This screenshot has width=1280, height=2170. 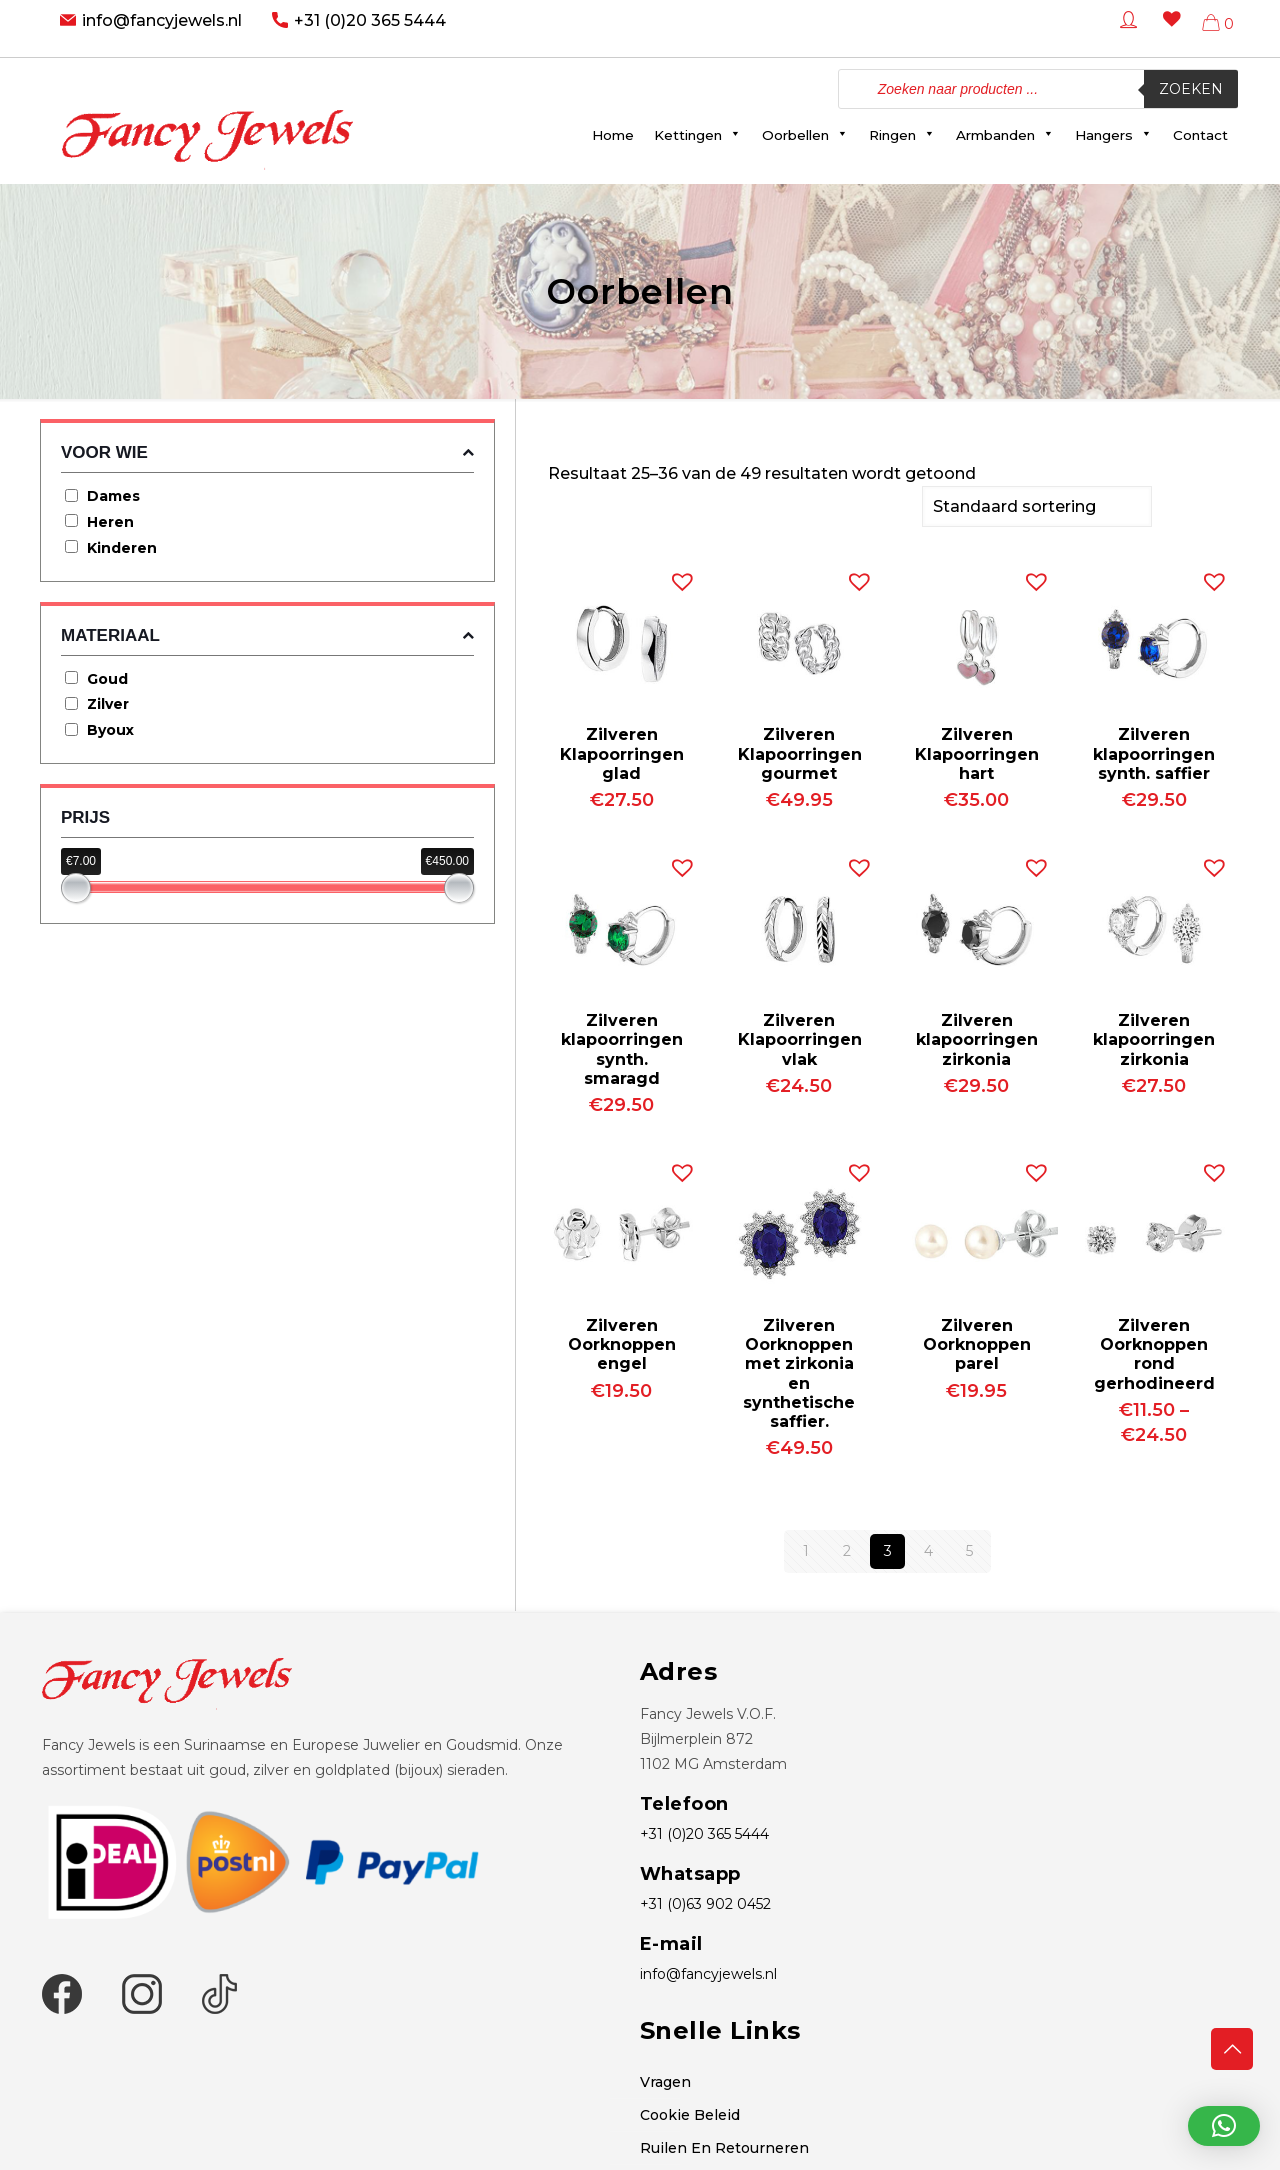 What do you see at coordinates (847, 1549) in the screenshot?
I see `2 [Pagina 2]` at bounding box center [847, 1549].